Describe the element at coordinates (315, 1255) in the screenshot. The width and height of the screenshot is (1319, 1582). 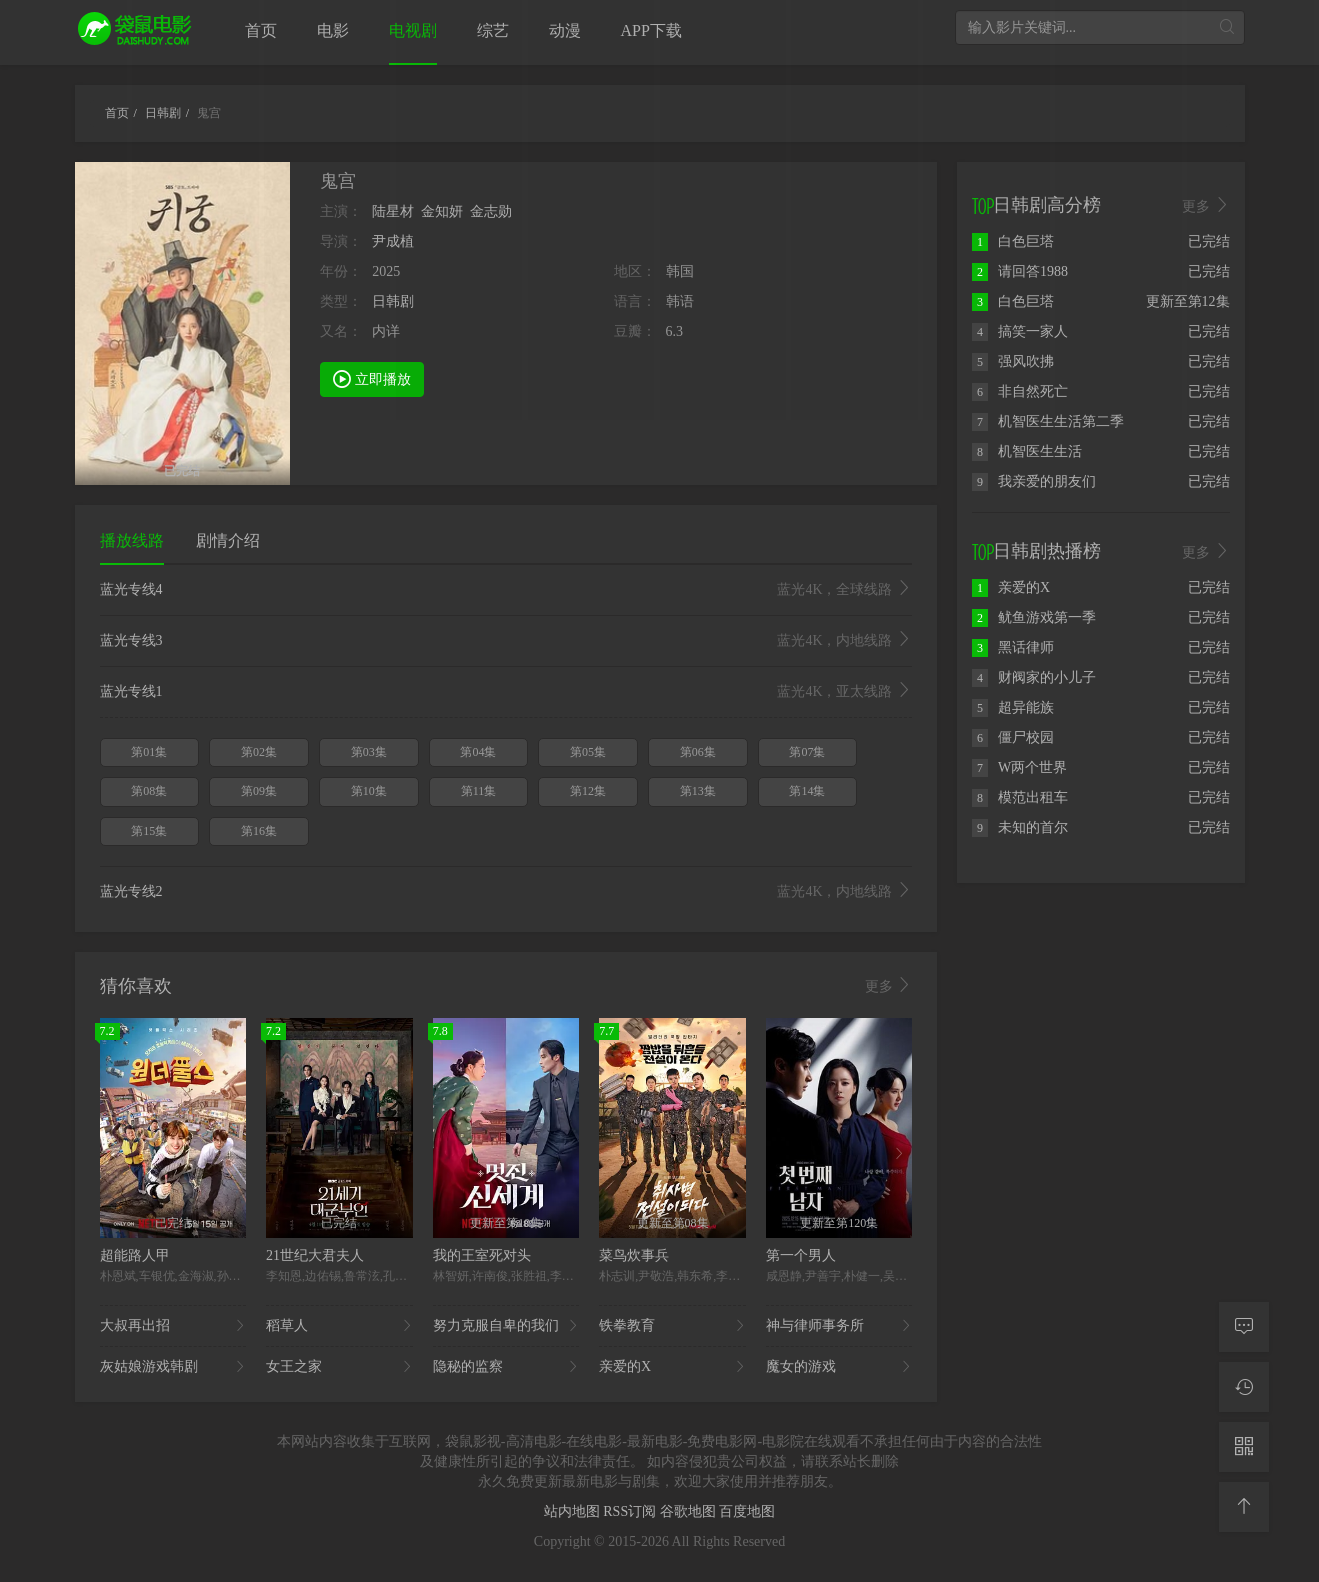
I see `21世纪大君夫人` at that location.